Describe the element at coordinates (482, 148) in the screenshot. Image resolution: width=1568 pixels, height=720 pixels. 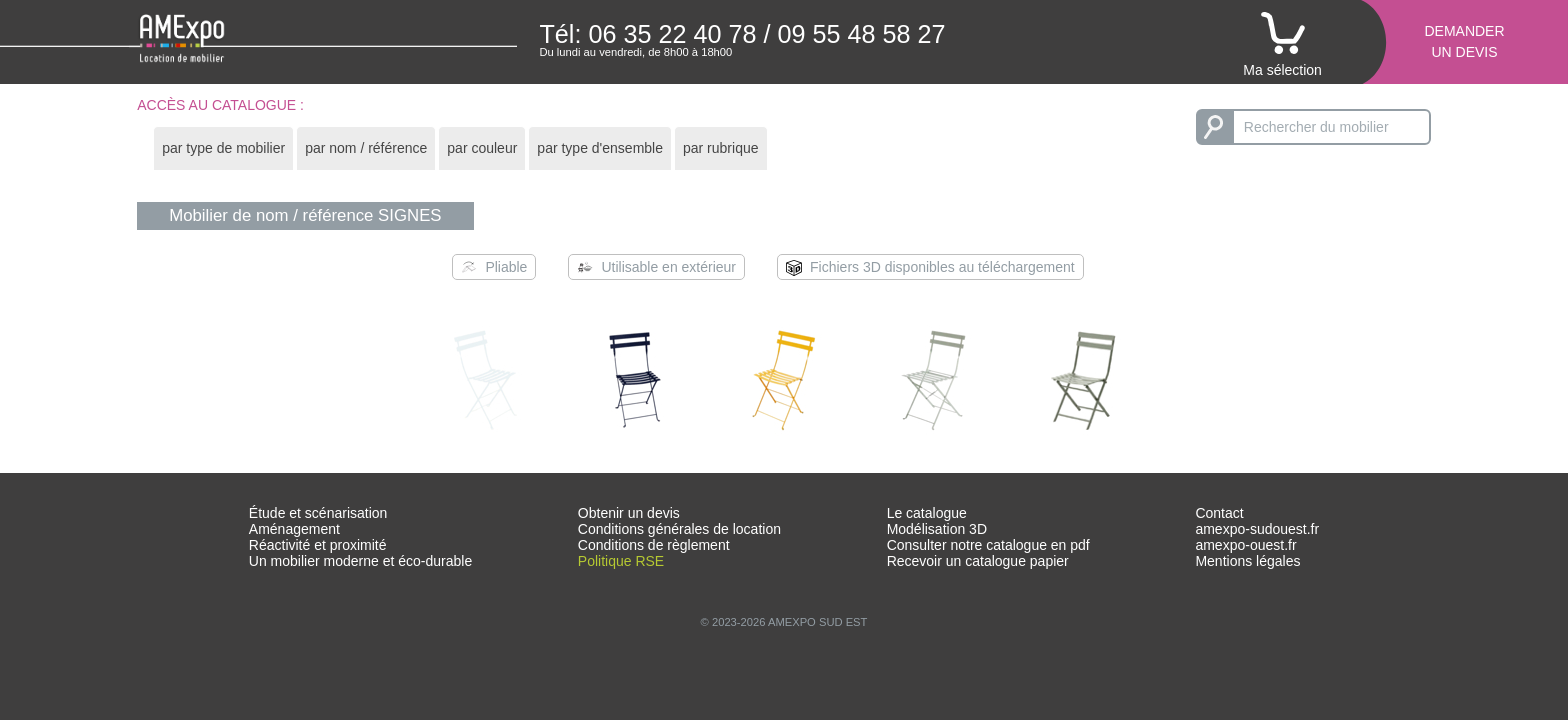
I see `par couleur [presentation]` at that location.